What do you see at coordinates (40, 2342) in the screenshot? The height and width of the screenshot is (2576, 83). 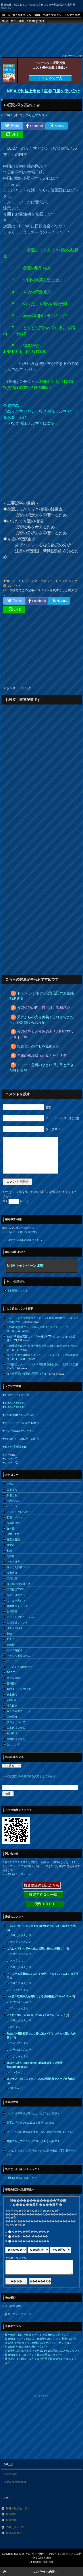 I see `NISA長期投資ダメ！山崎元／水瀬ケンイチ／カンチュンド` at bounding box center [40, 2342].